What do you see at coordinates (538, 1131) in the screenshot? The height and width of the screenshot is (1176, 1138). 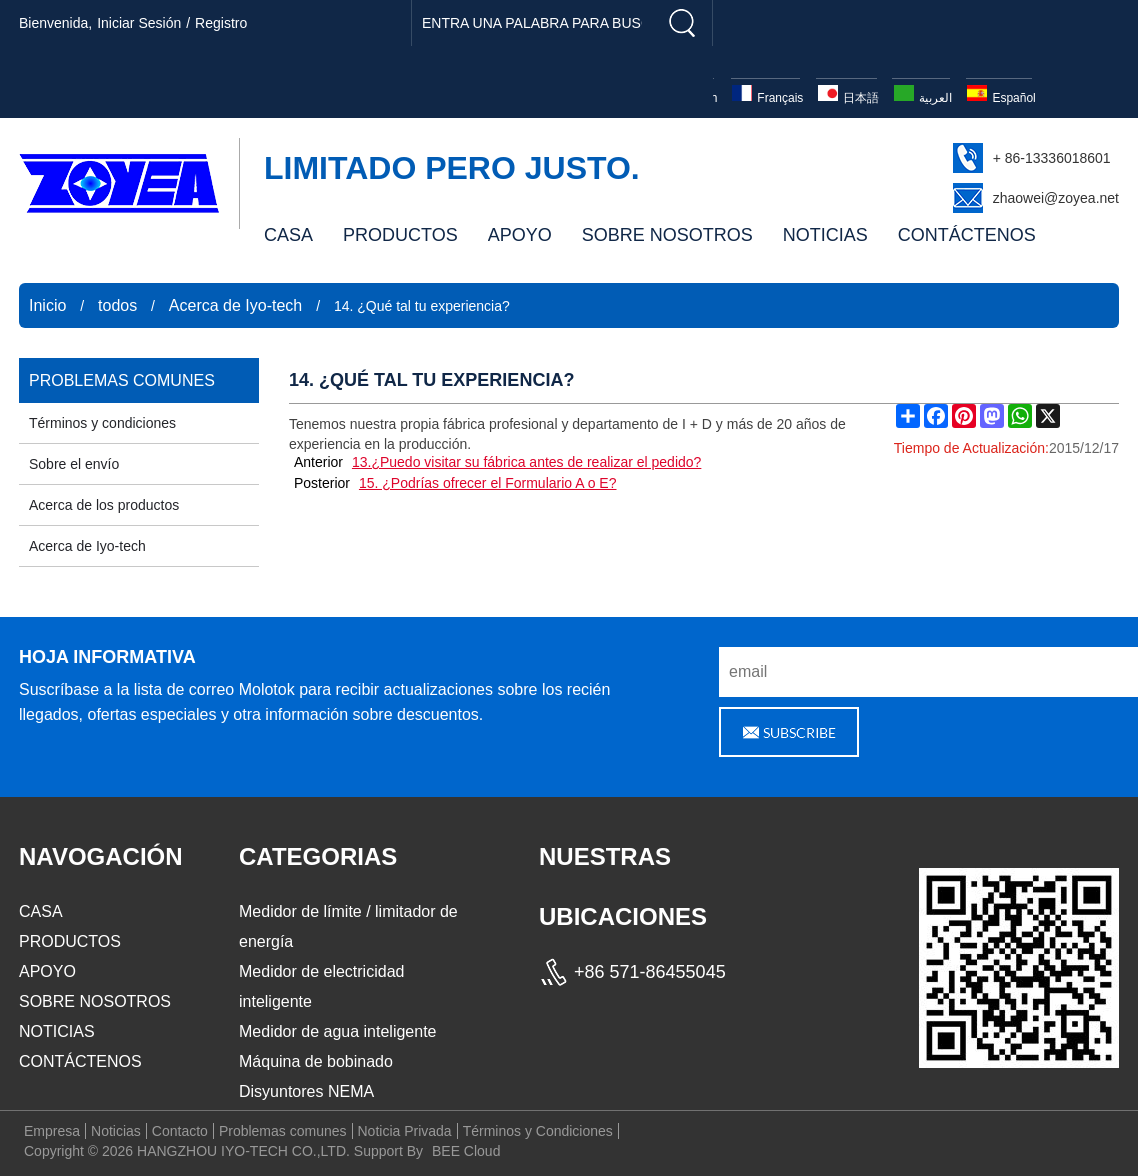 I see `Términos y Condiciones` at bounding box center [538, 1131].